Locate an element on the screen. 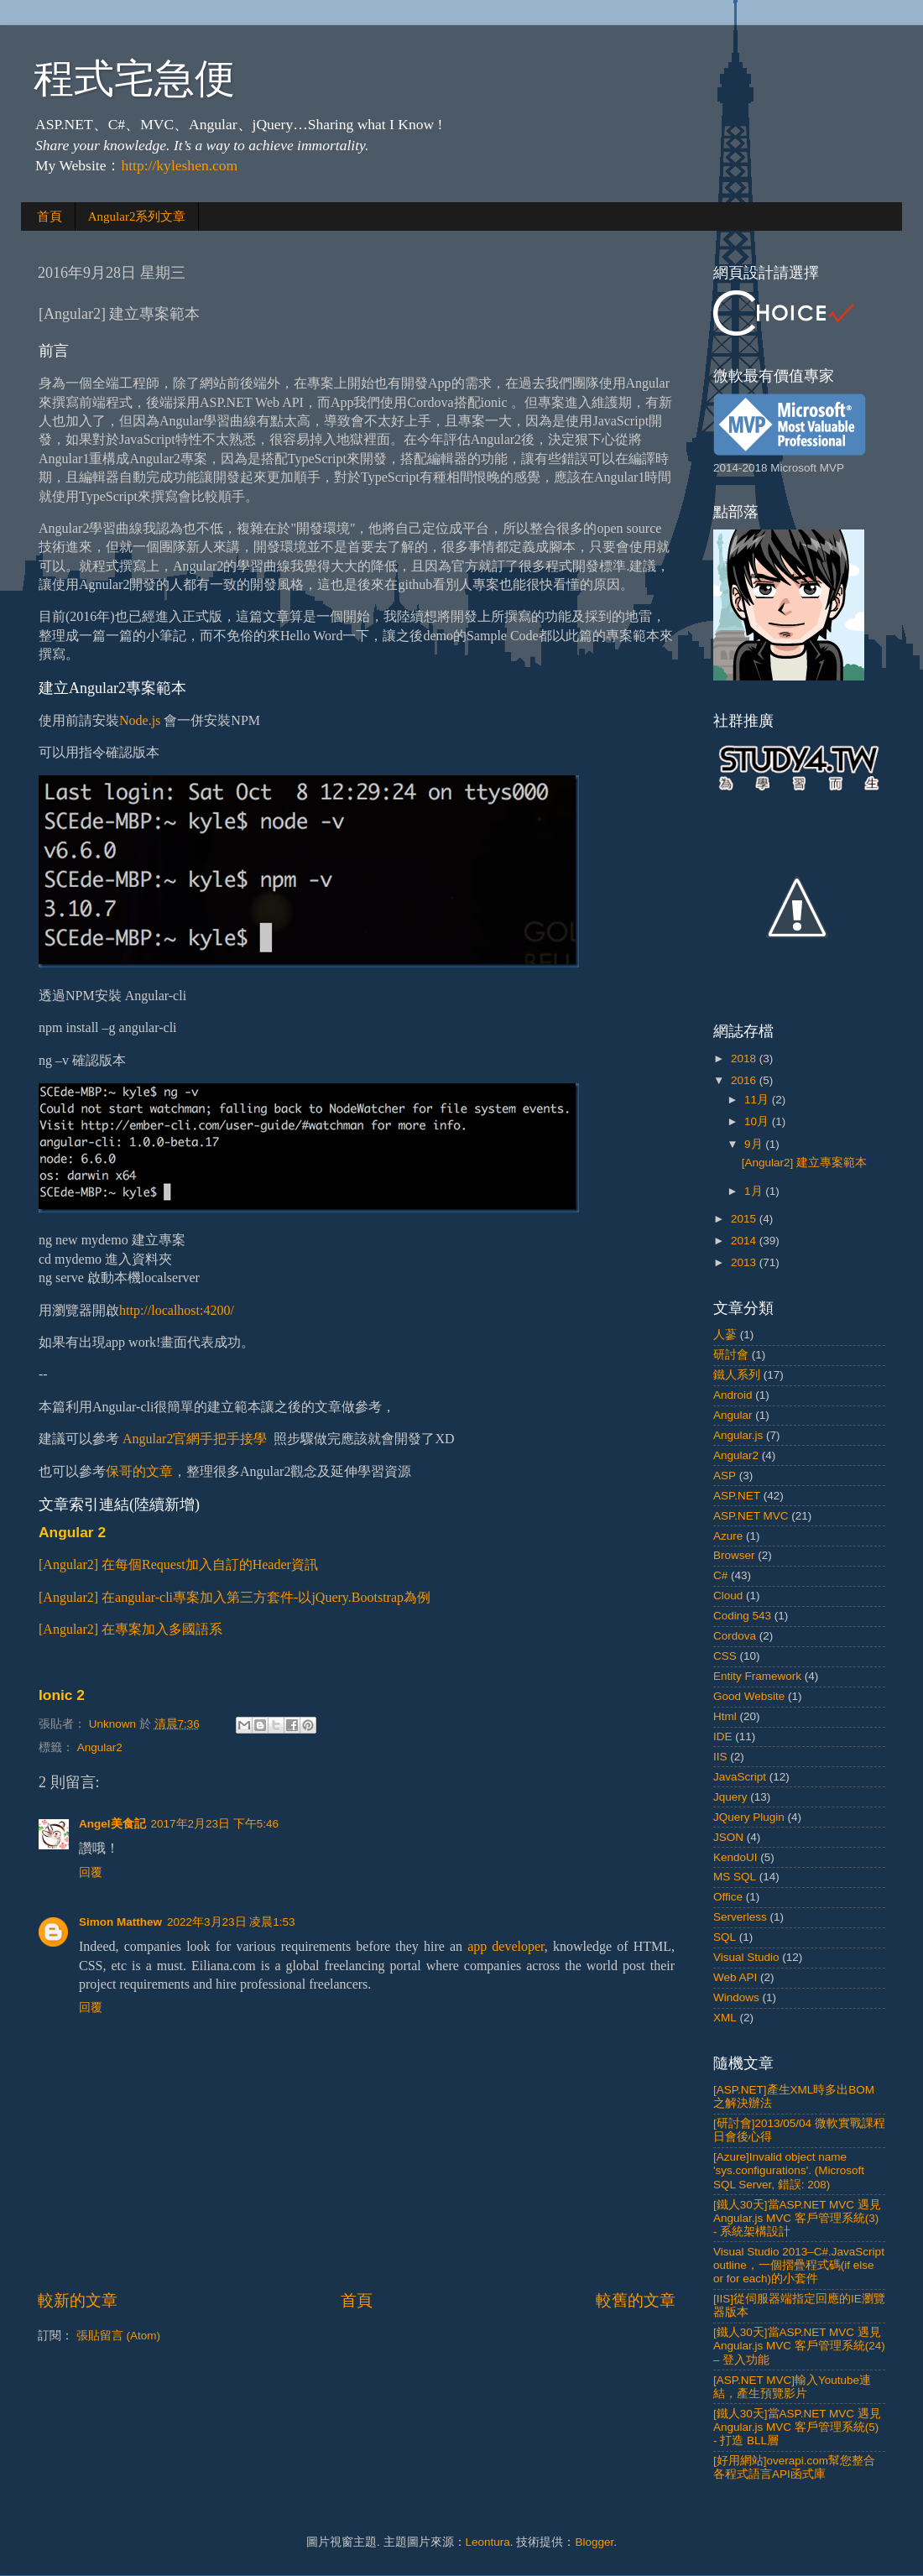 The image size is (923, 2576). [ASP.NET MVC]輸入Youtube連結，產生預覽影片 is located at coordinates (792, 2387).